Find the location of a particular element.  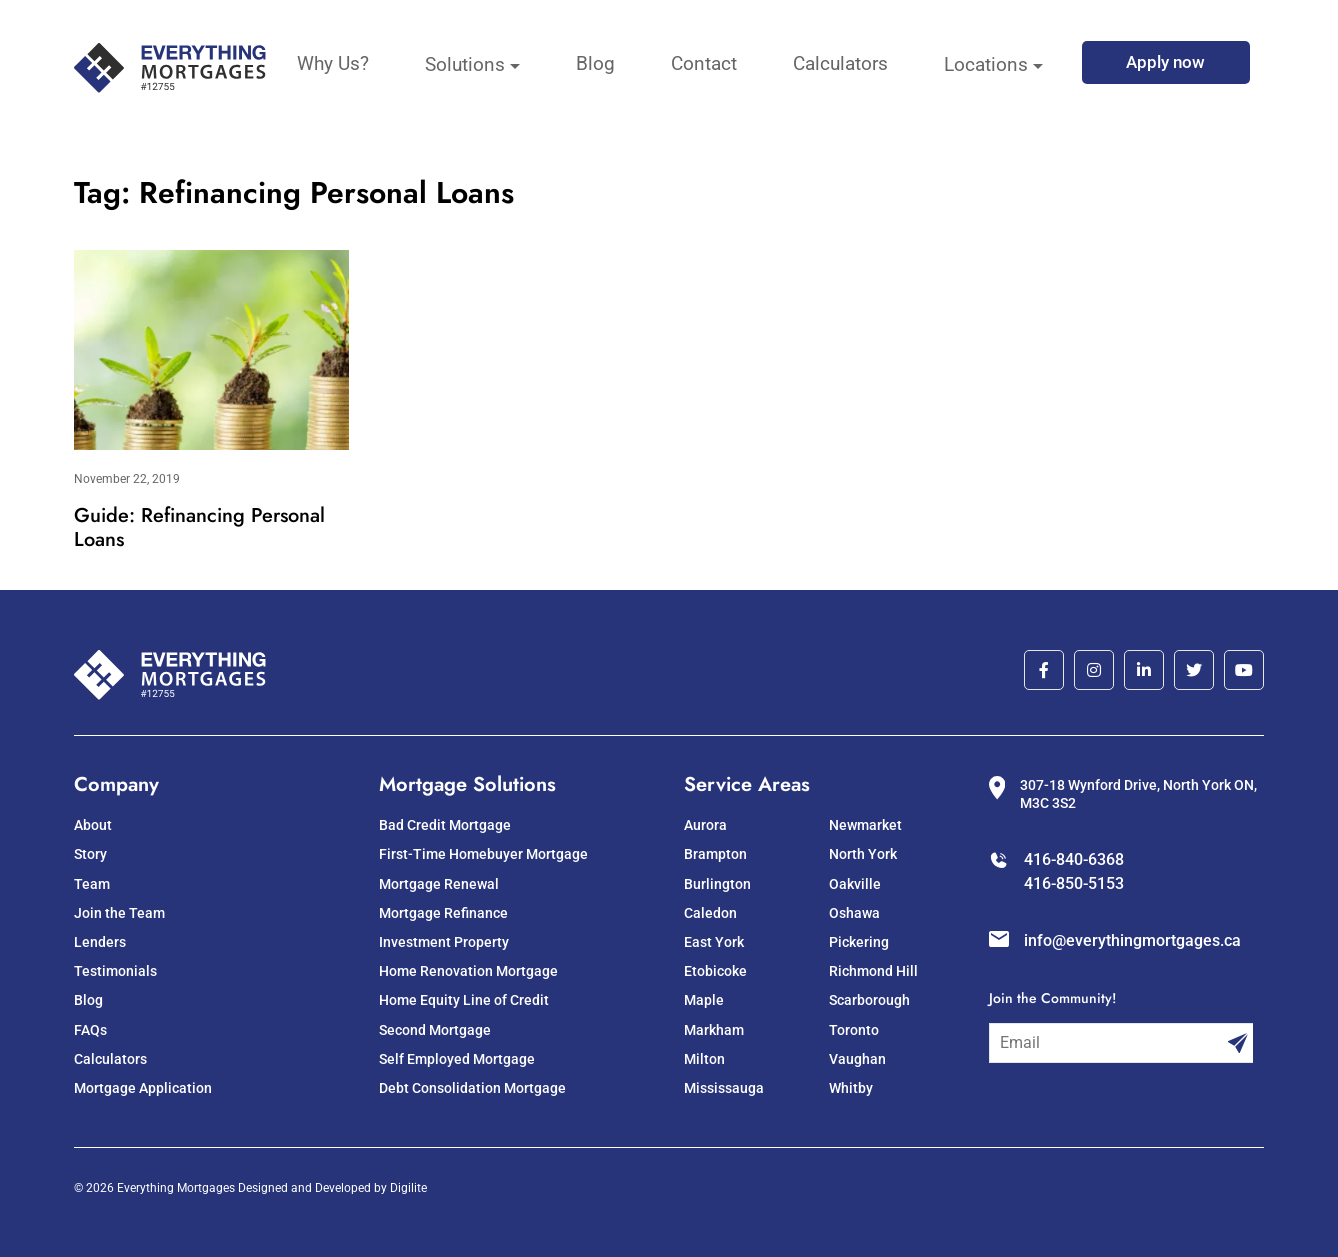

Vaughan is located at coordinates (857, 1059).